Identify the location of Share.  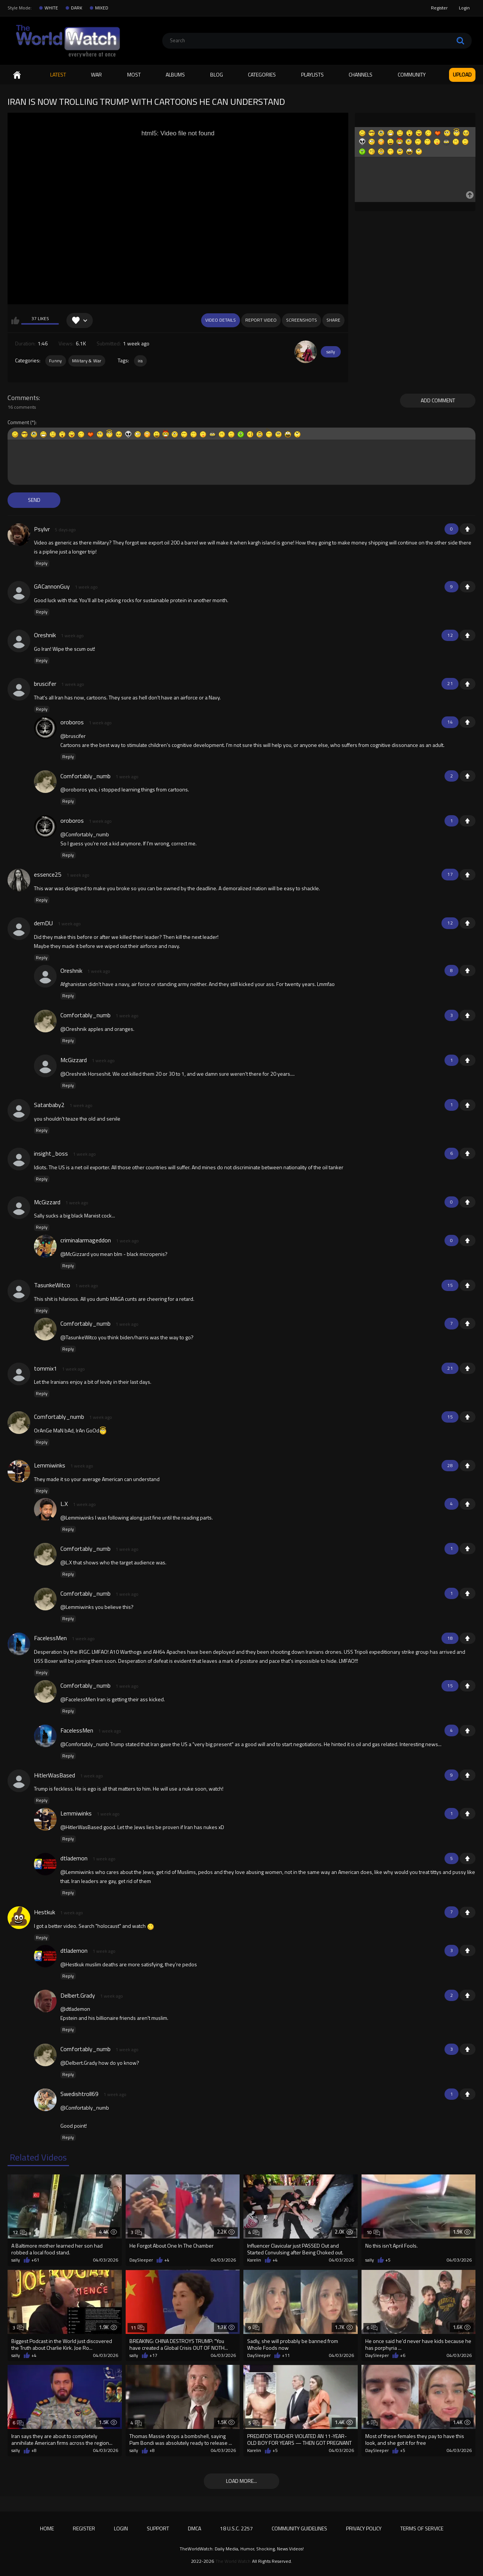
(333, 320).